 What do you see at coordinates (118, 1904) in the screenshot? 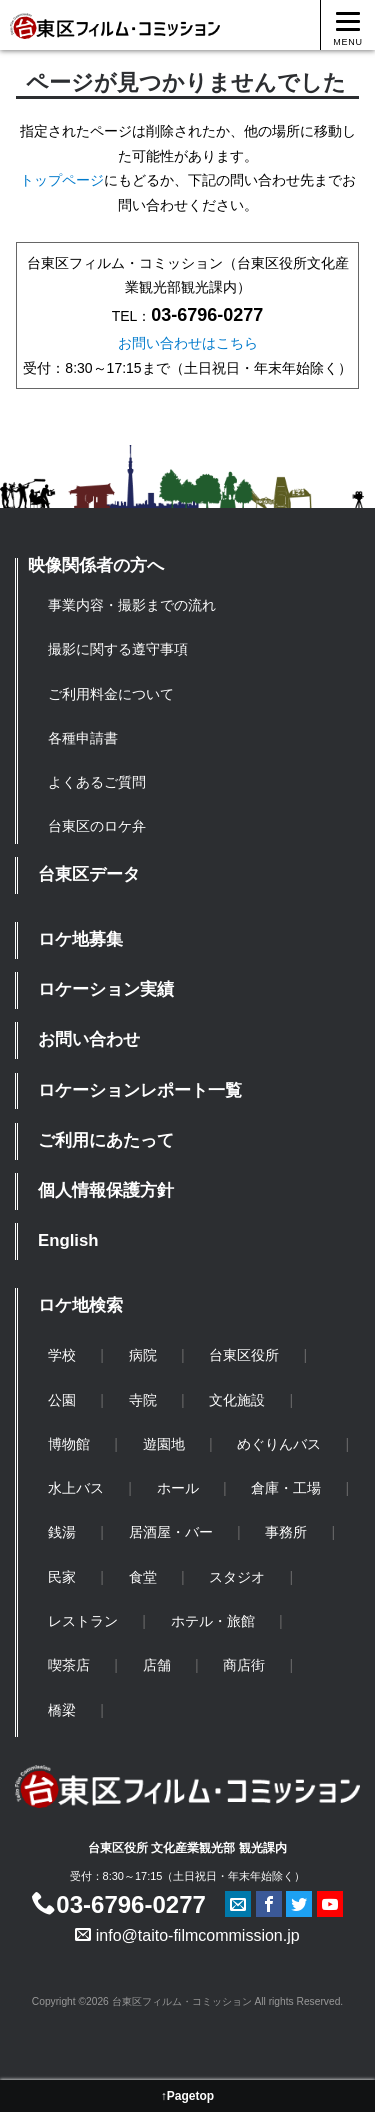
I see `03-6796-0277` at bounding box center [118, 1904].